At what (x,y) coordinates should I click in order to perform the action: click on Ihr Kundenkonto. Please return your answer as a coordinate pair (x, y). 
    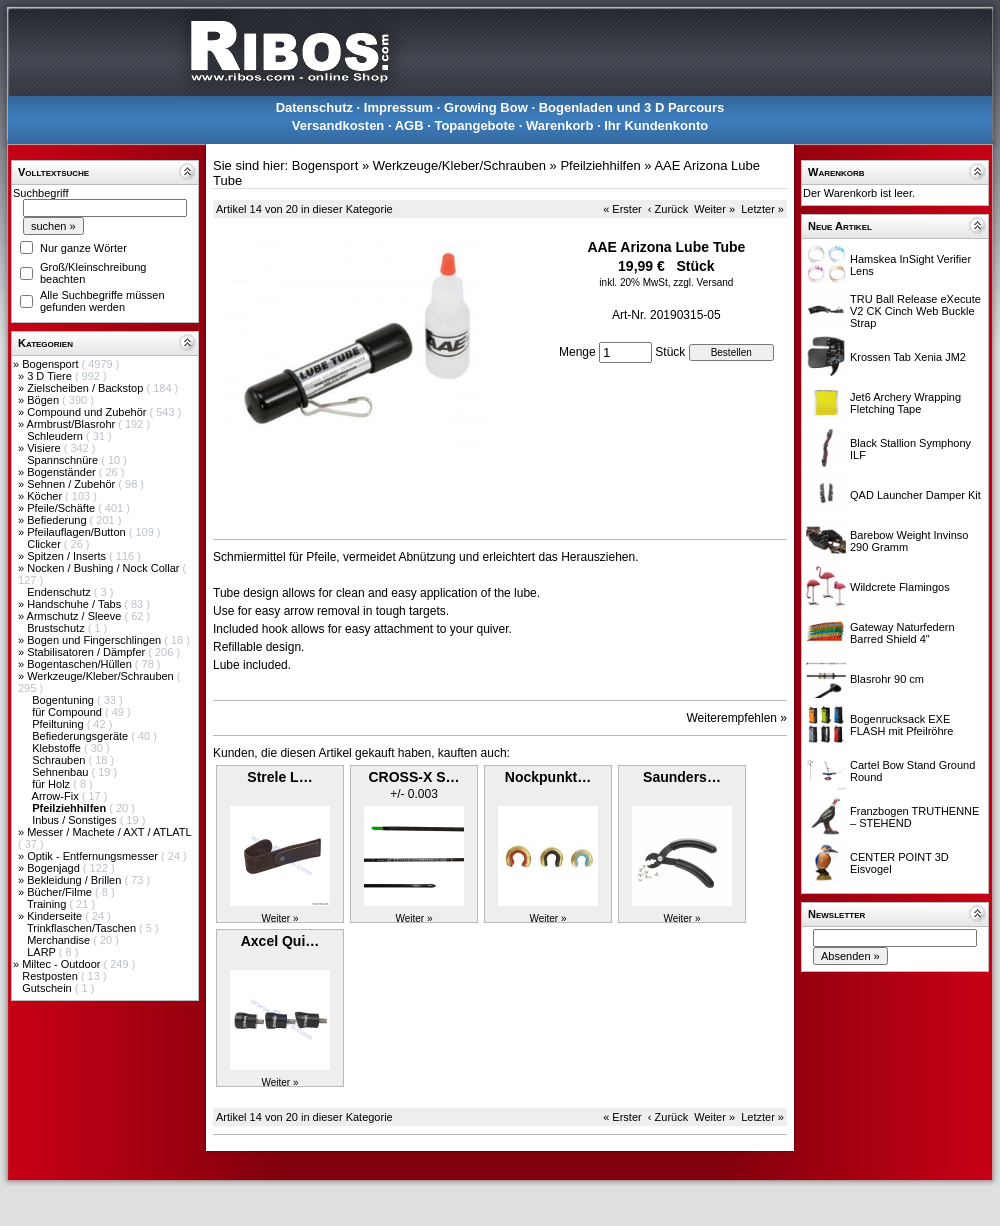
    Looking at the image, I should click on (656, 125).